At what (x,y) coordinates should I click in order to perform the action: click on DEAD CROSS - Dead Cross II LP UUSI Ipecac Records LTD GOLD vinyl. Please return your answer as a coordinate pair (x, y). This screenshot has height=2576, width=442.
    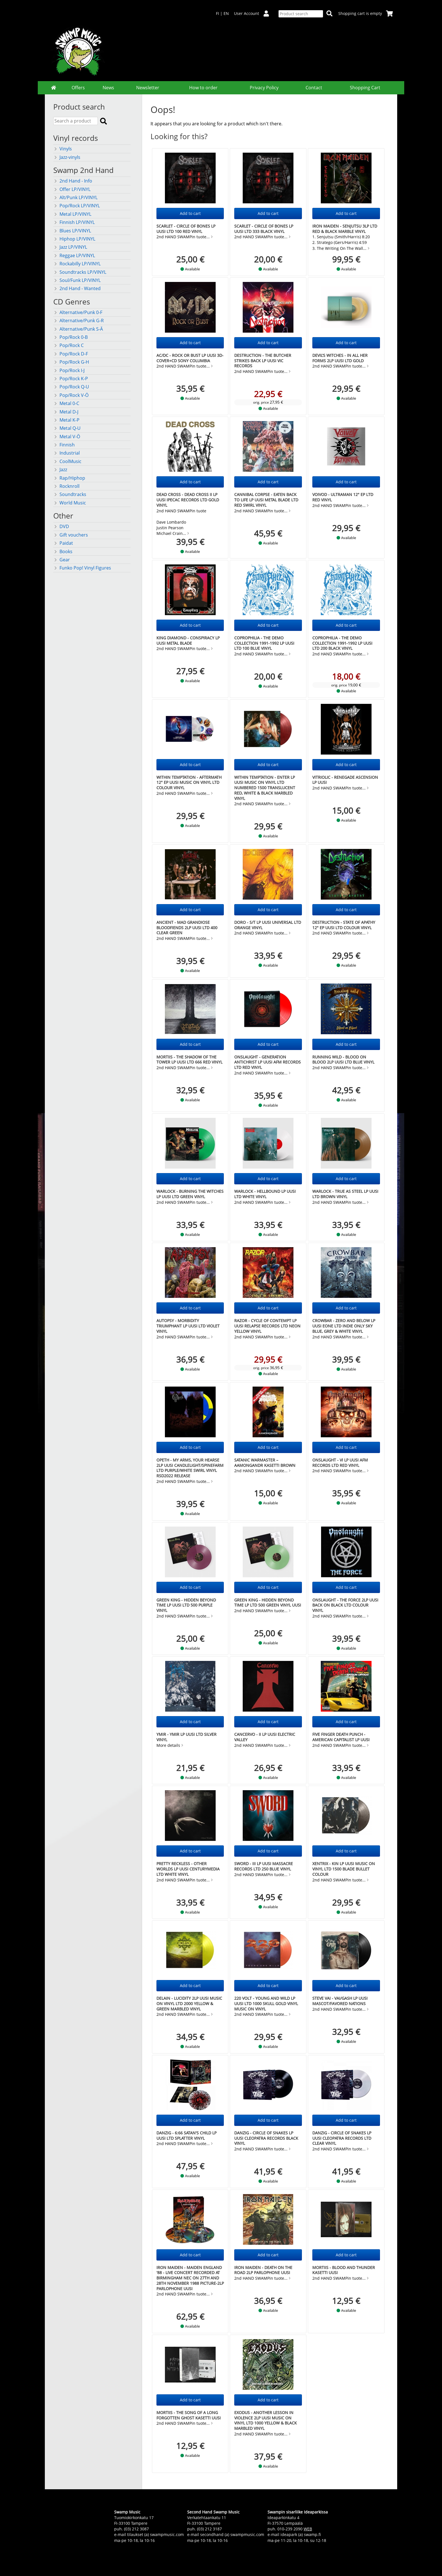
    Looking at the image, I should click on (187, 500).